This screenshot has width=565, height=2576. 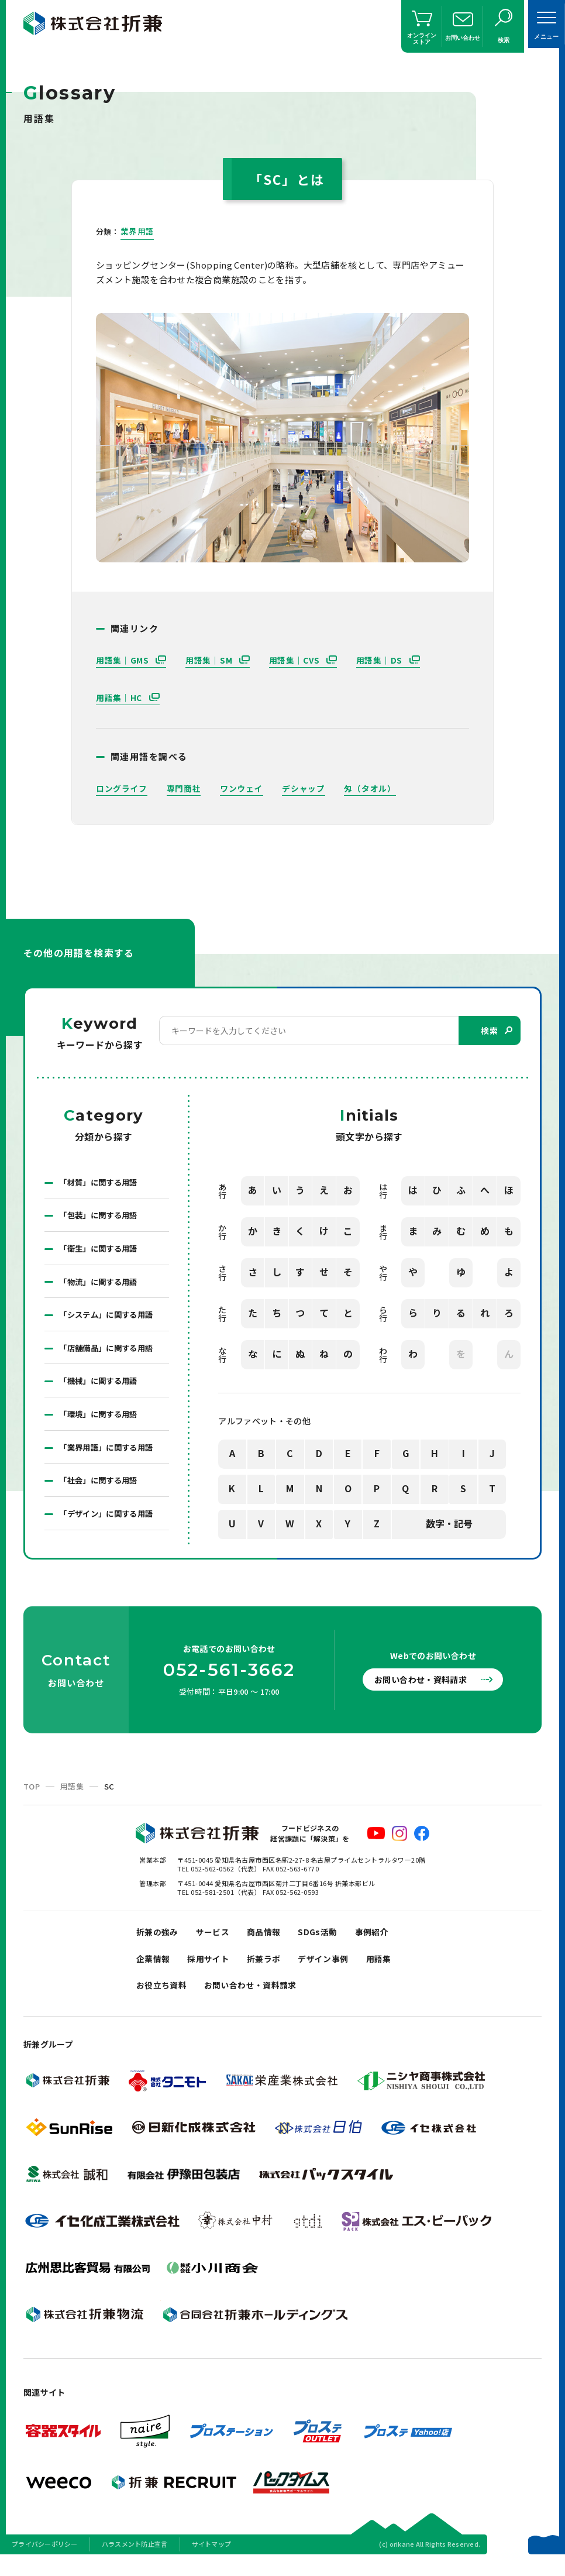 I want to click on ワンウェイ, so click(x=241, y=788).